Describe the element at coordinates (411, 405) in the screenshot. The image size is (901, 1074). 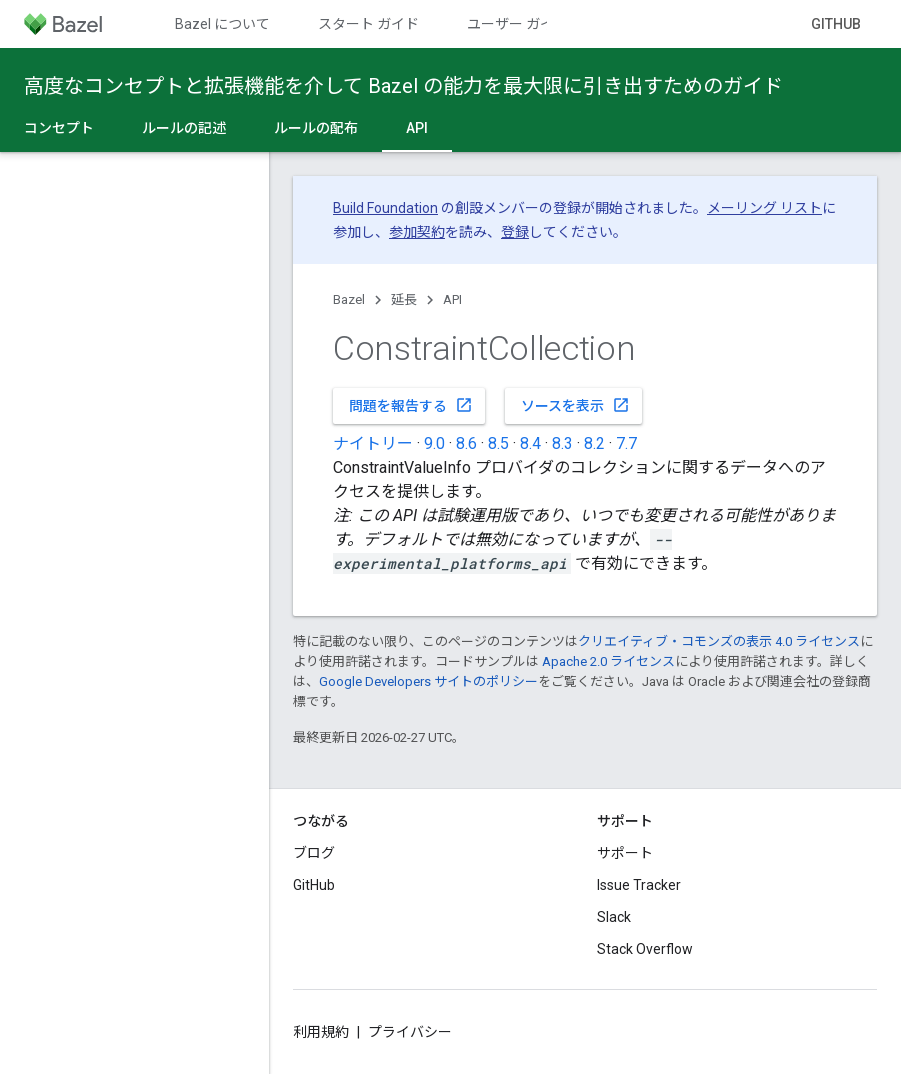
I see `問題を報告する` at that location.